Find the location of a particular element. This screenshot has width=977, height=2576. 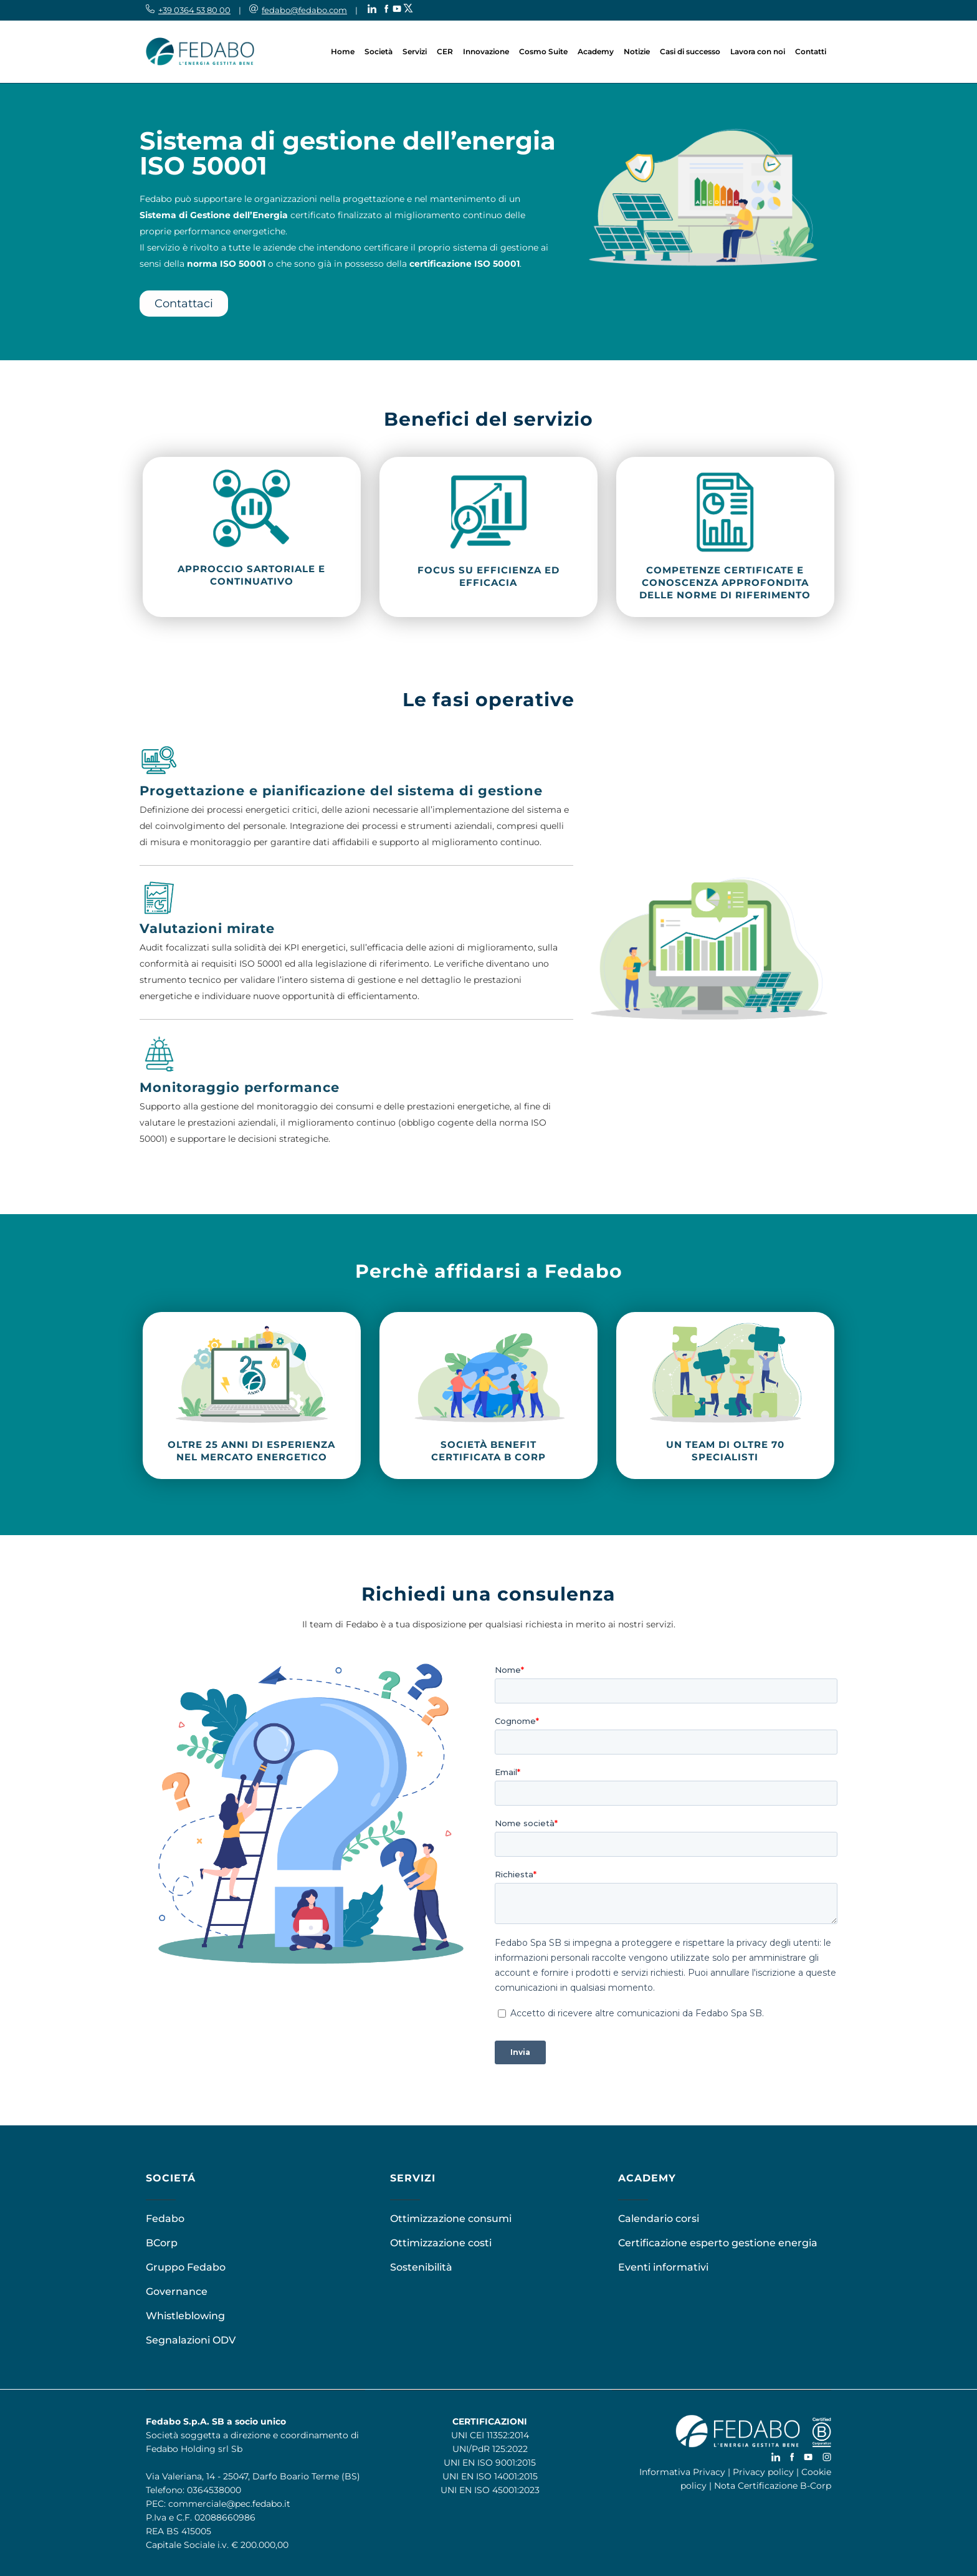

Certificazione esperto gestione energia is located at coordinates (717, 2243).